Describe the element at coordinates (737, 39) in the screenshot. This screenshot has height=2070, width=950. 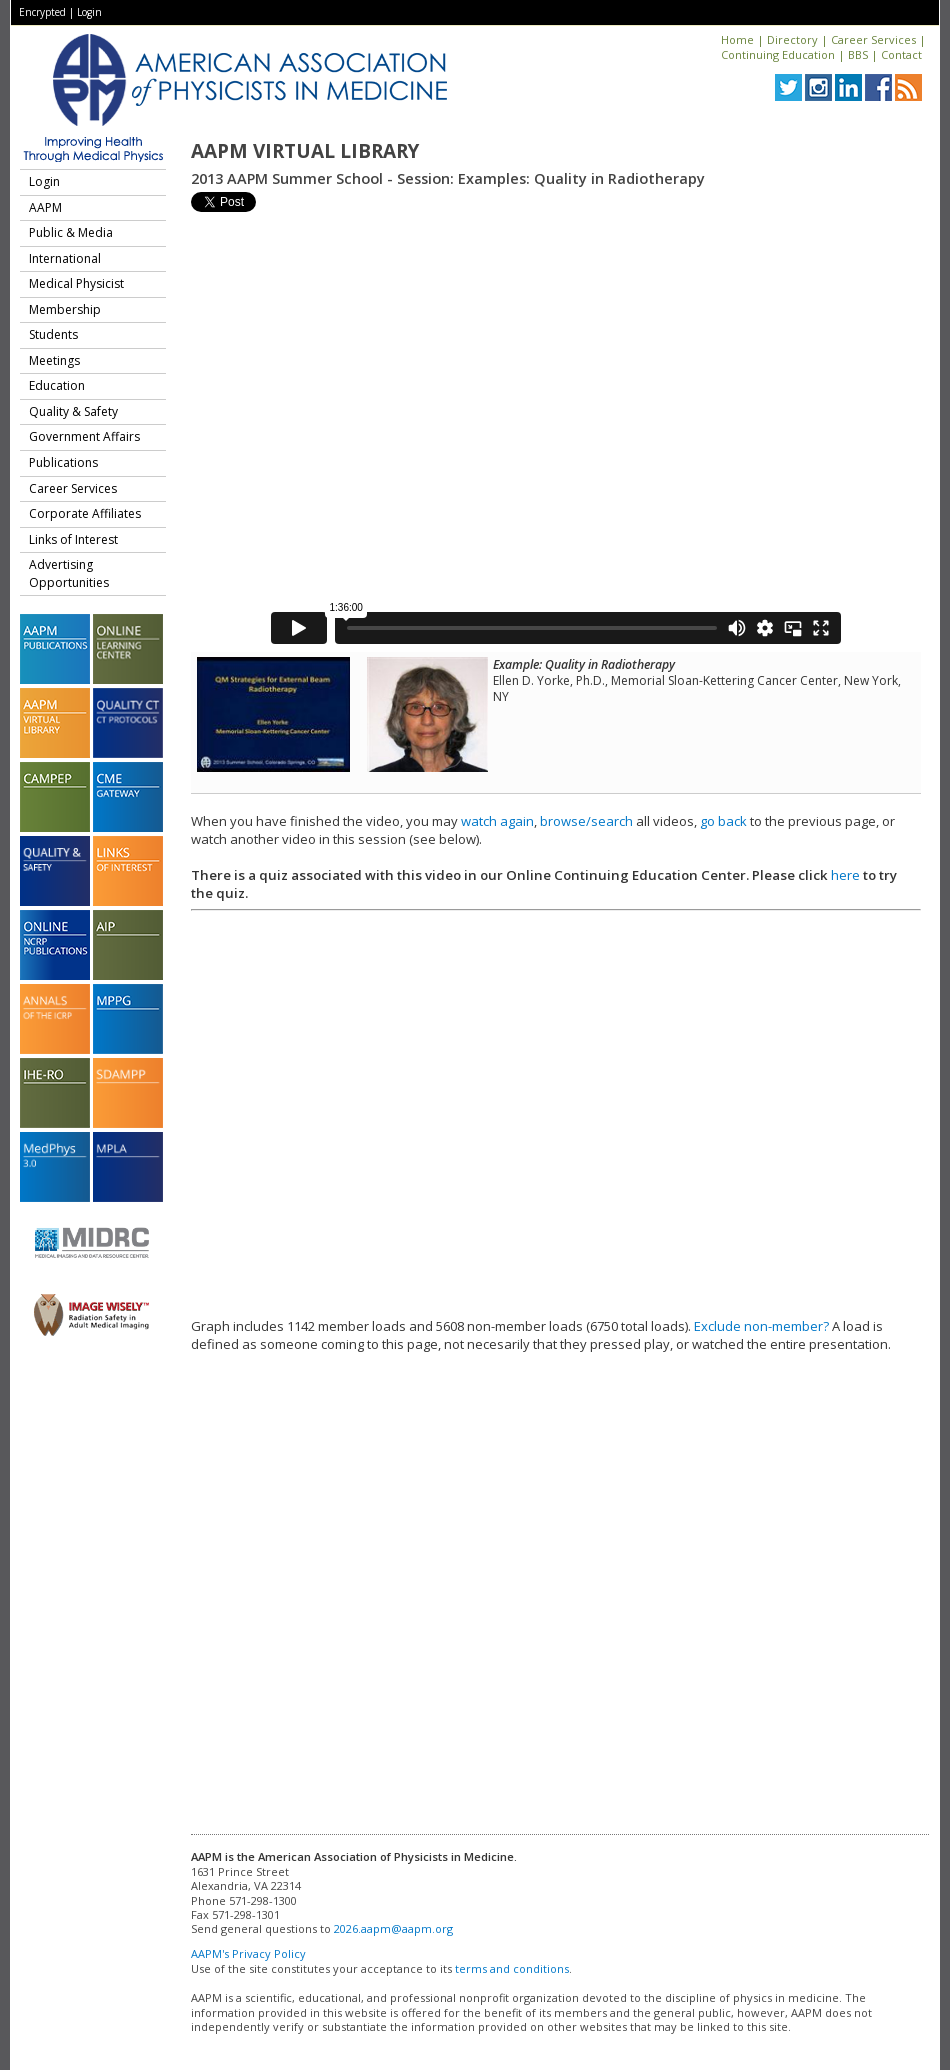
I see `Home` at that location.